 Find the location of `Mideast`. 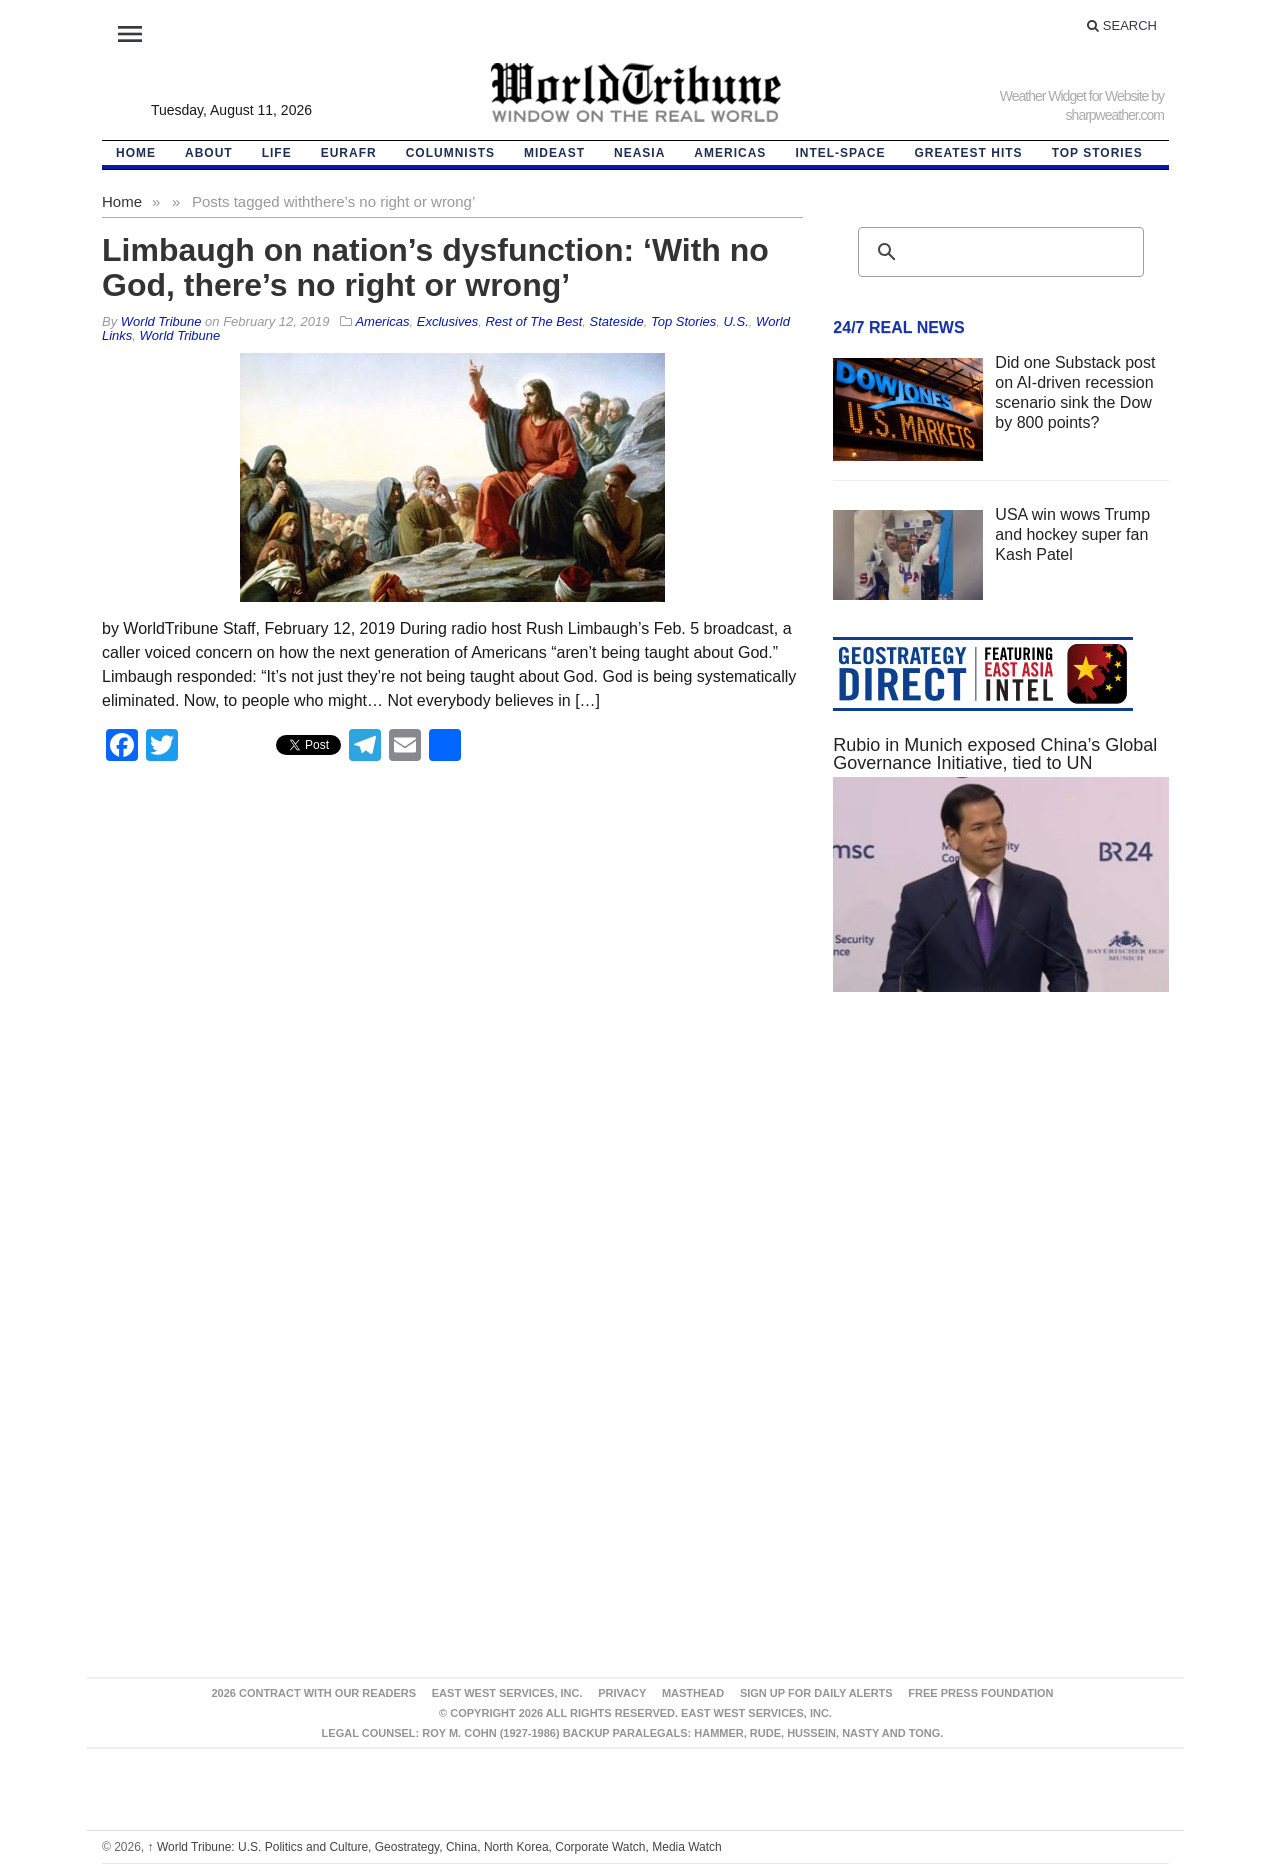

Mideast is located at coordinates (554, 153).